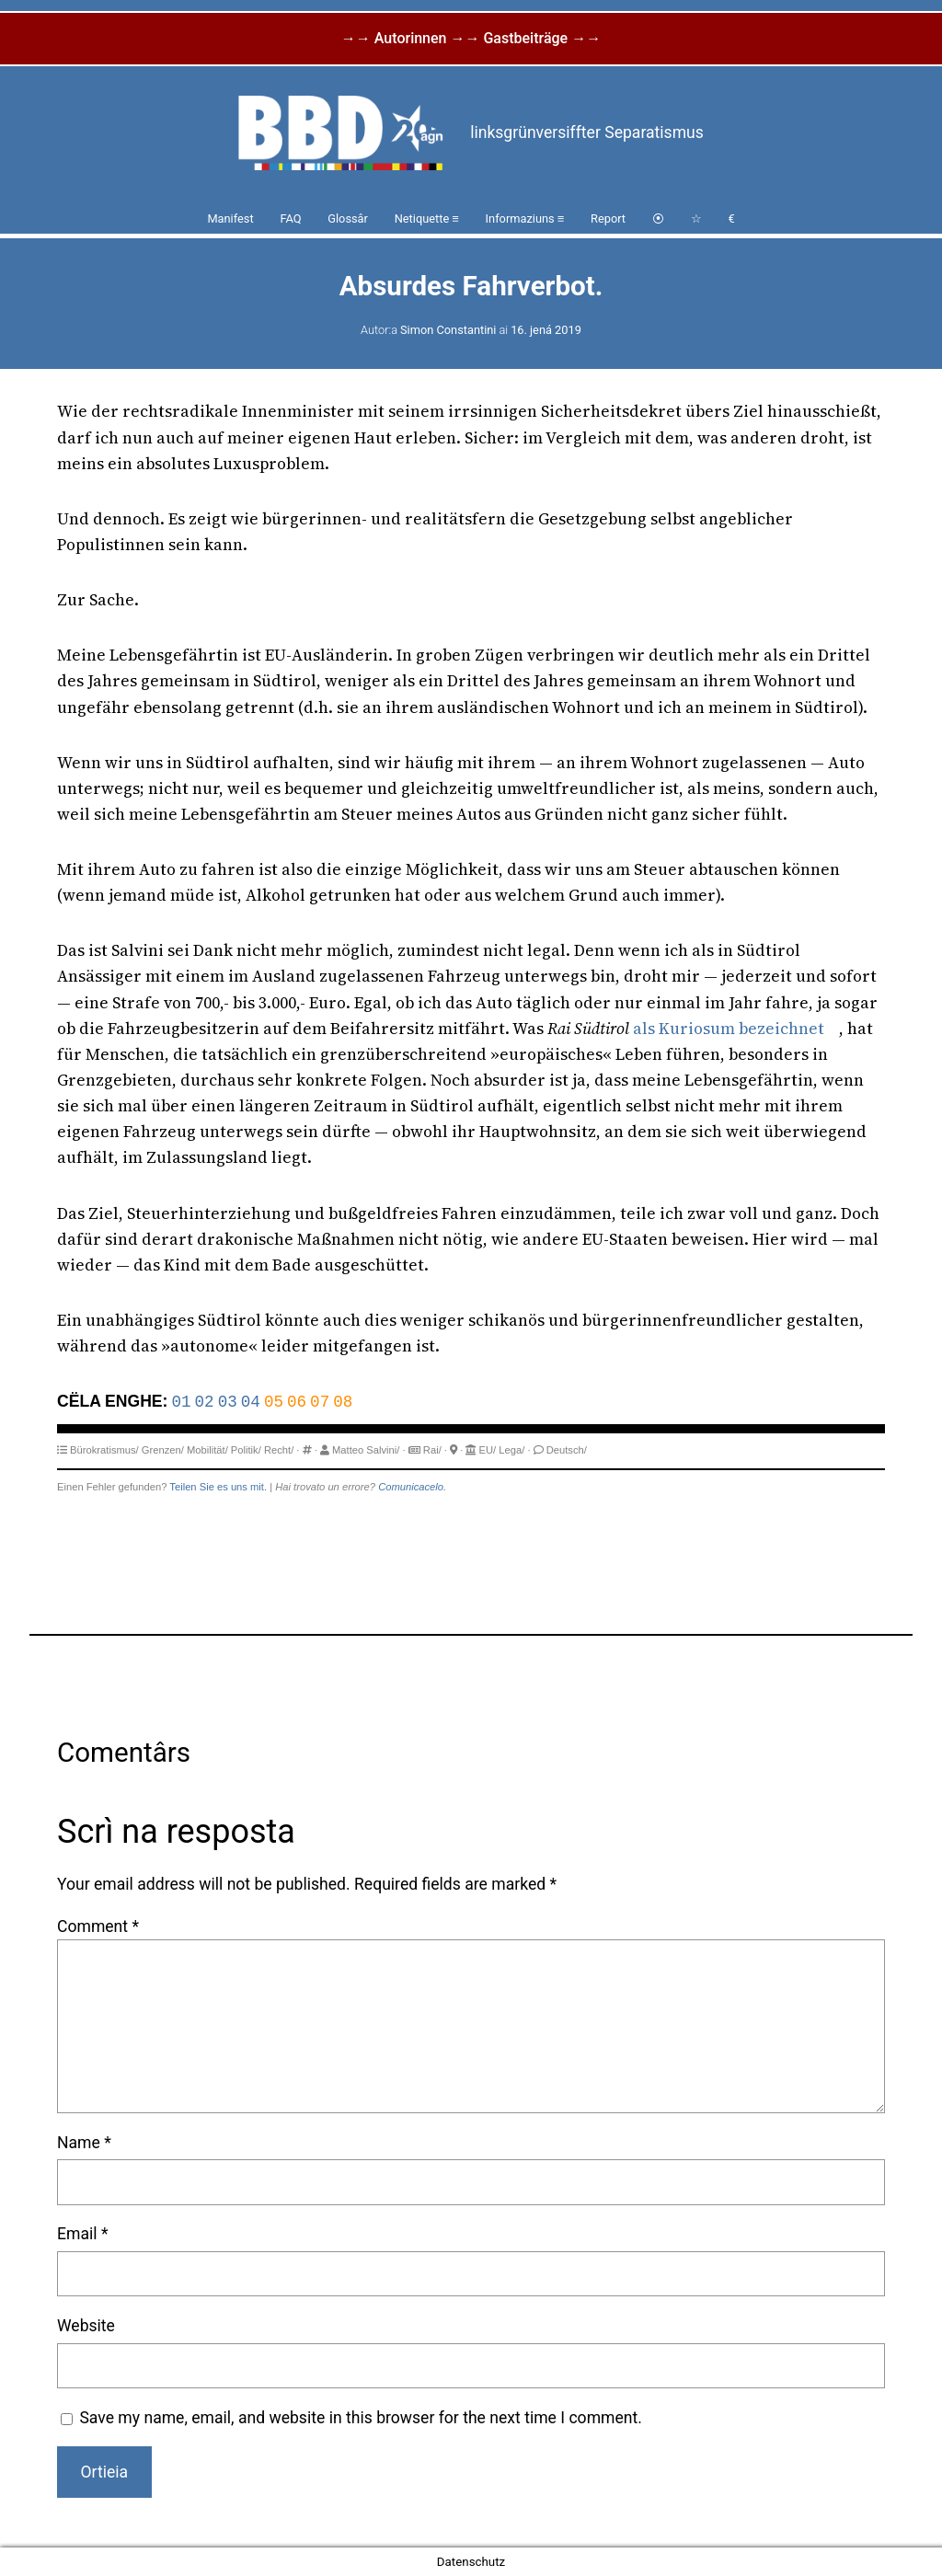 This screenshot has width=942, height=2576. What do you see at coordinates (360, 2418) in the screenshot?
I see `Save my name, email, and website in this browser for the next time I comment.` at bounding box center [360, 2418].